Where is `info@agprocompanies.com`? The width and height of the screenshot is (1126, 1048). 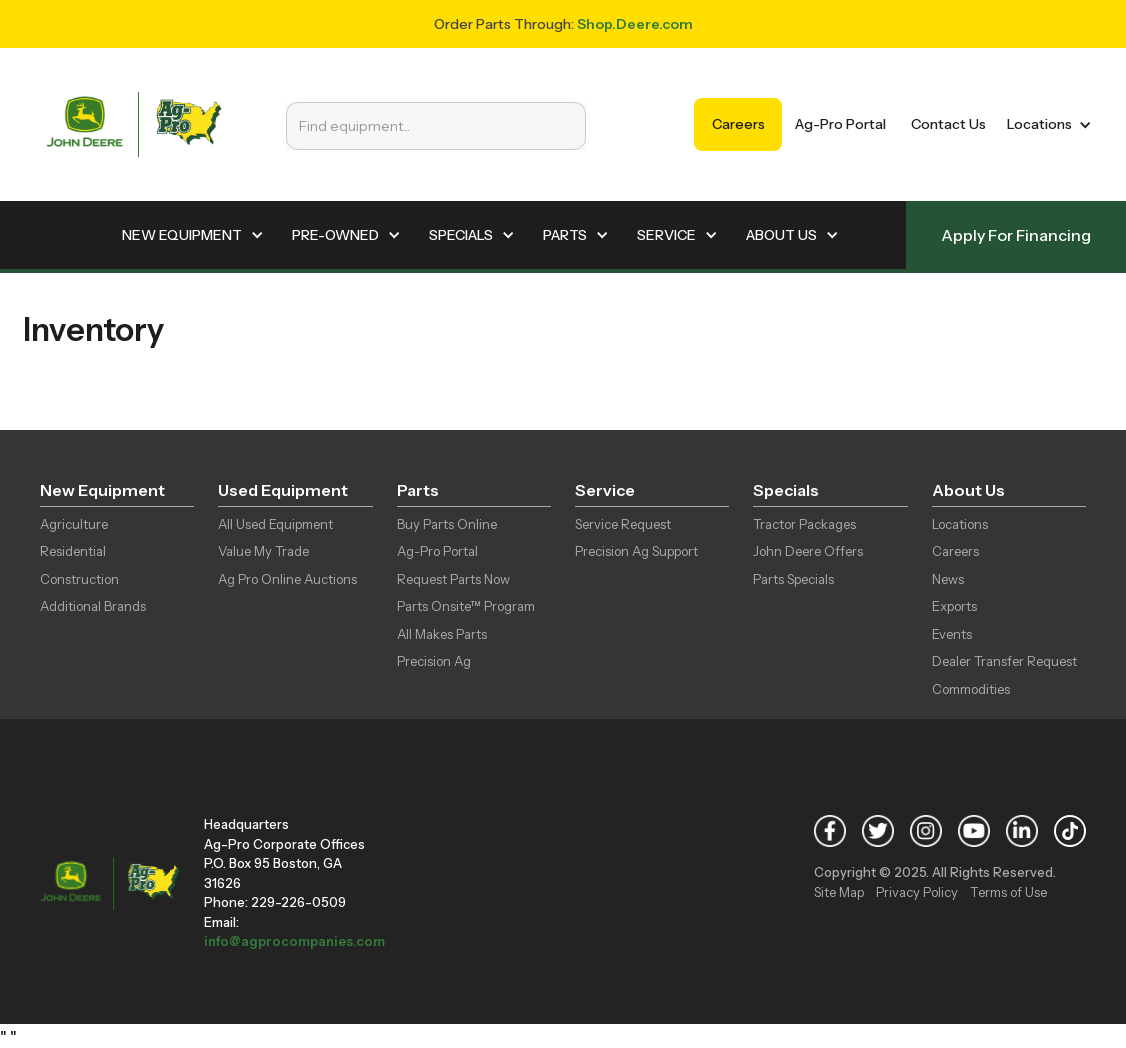
info@agprocompanies.com is located at coordinates (294, 941).